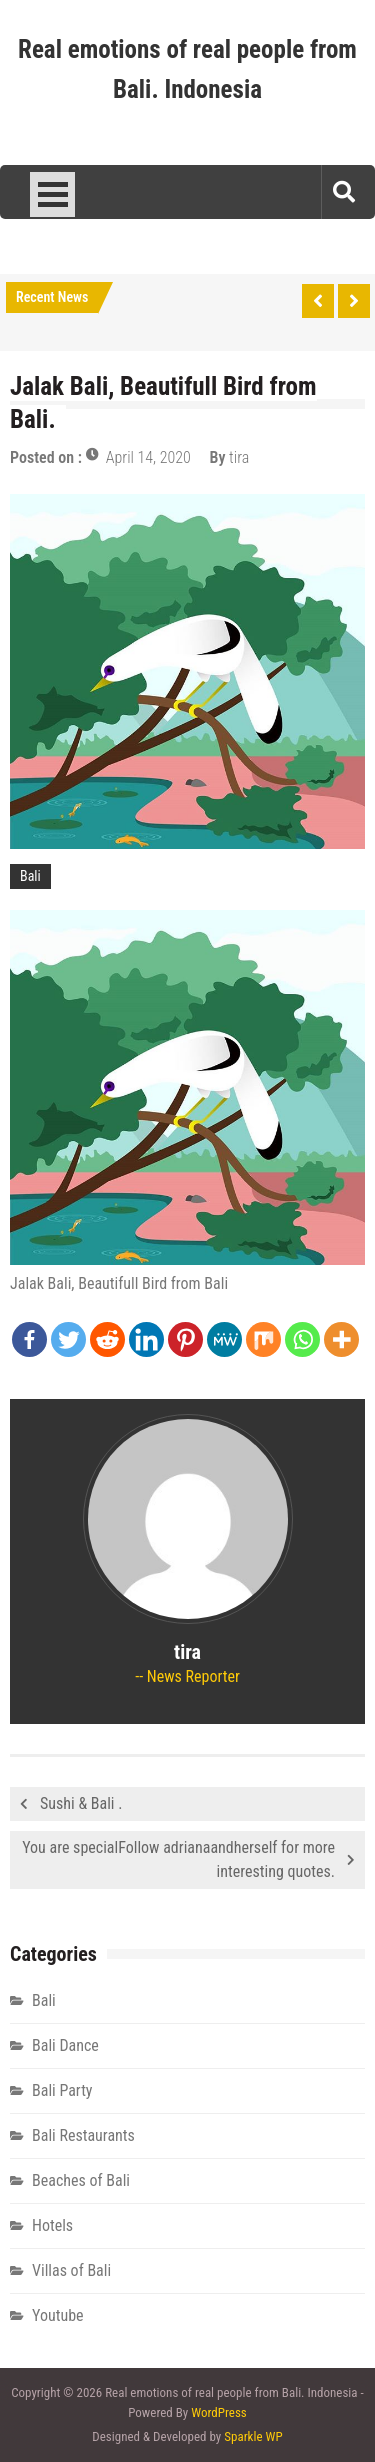 This screenshot has width=375, height=2462. I want to click on [Facebook], so click(29, 1339).